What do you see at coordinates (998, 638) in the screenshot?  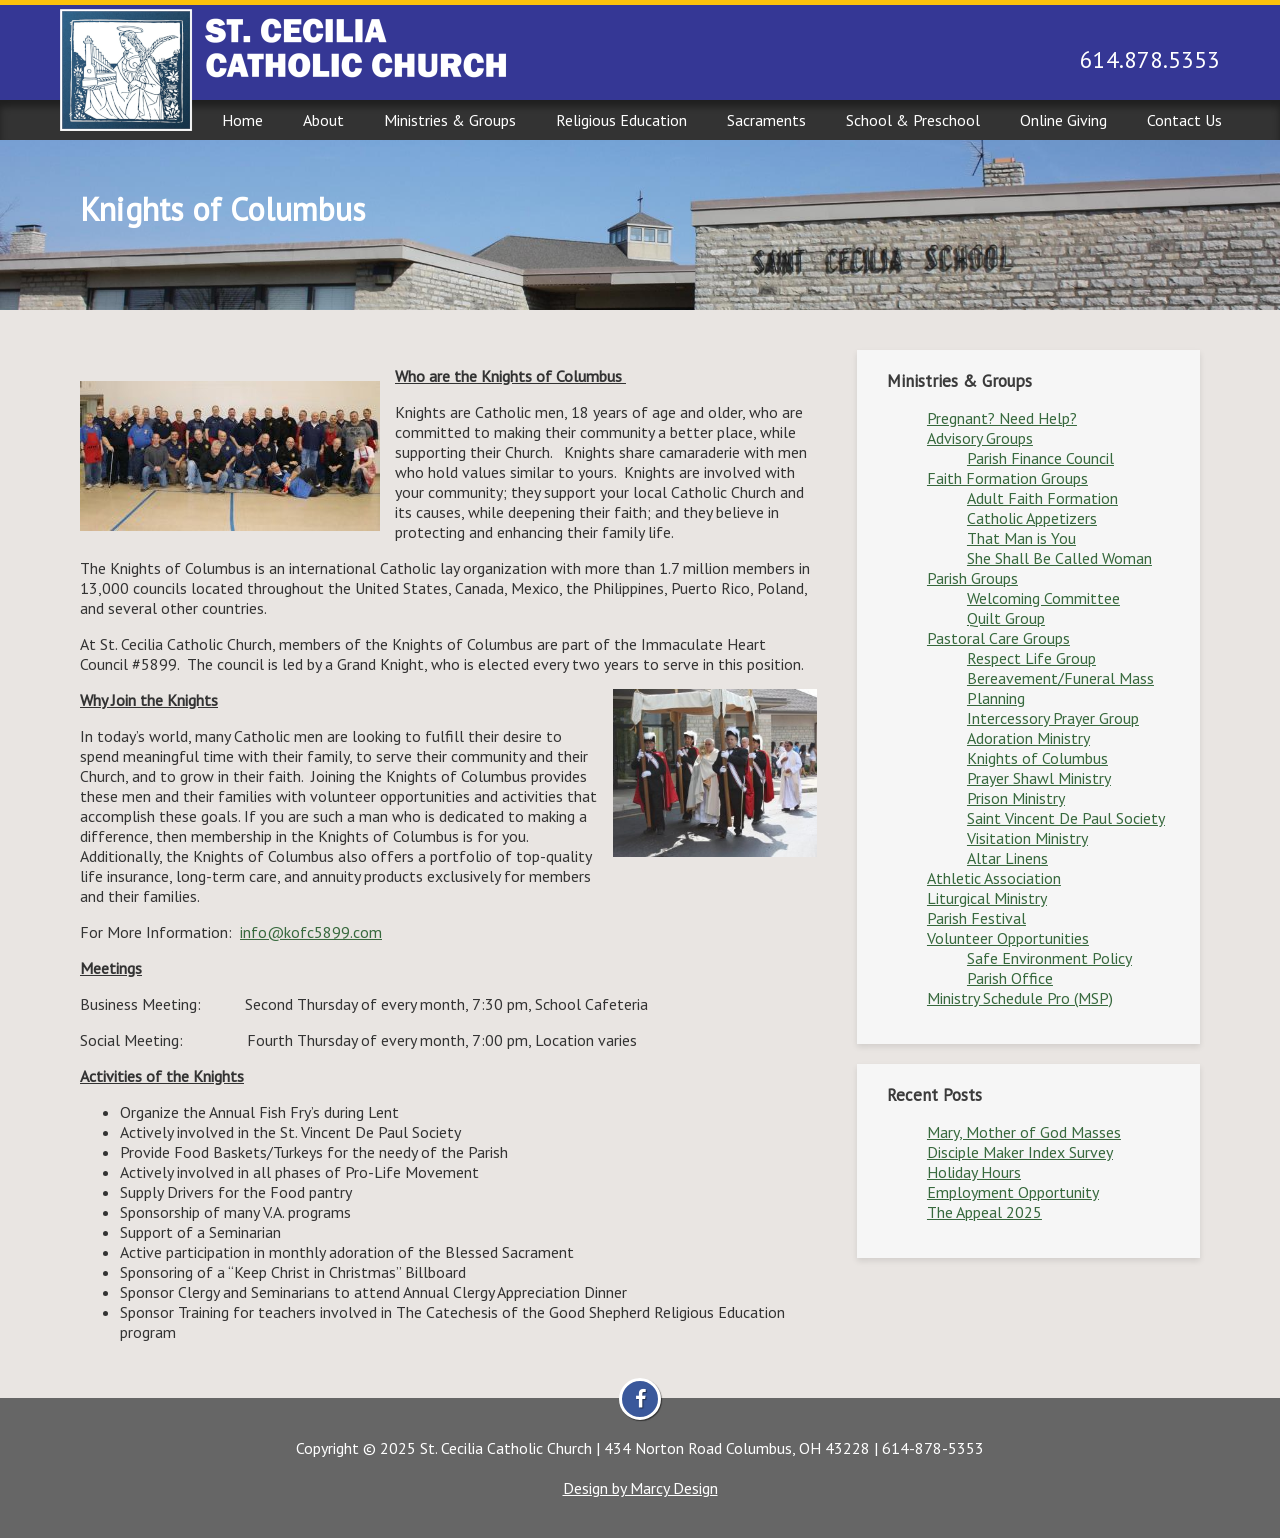 I see `Pastoral Care Groups` at bounding box center [998, 638].